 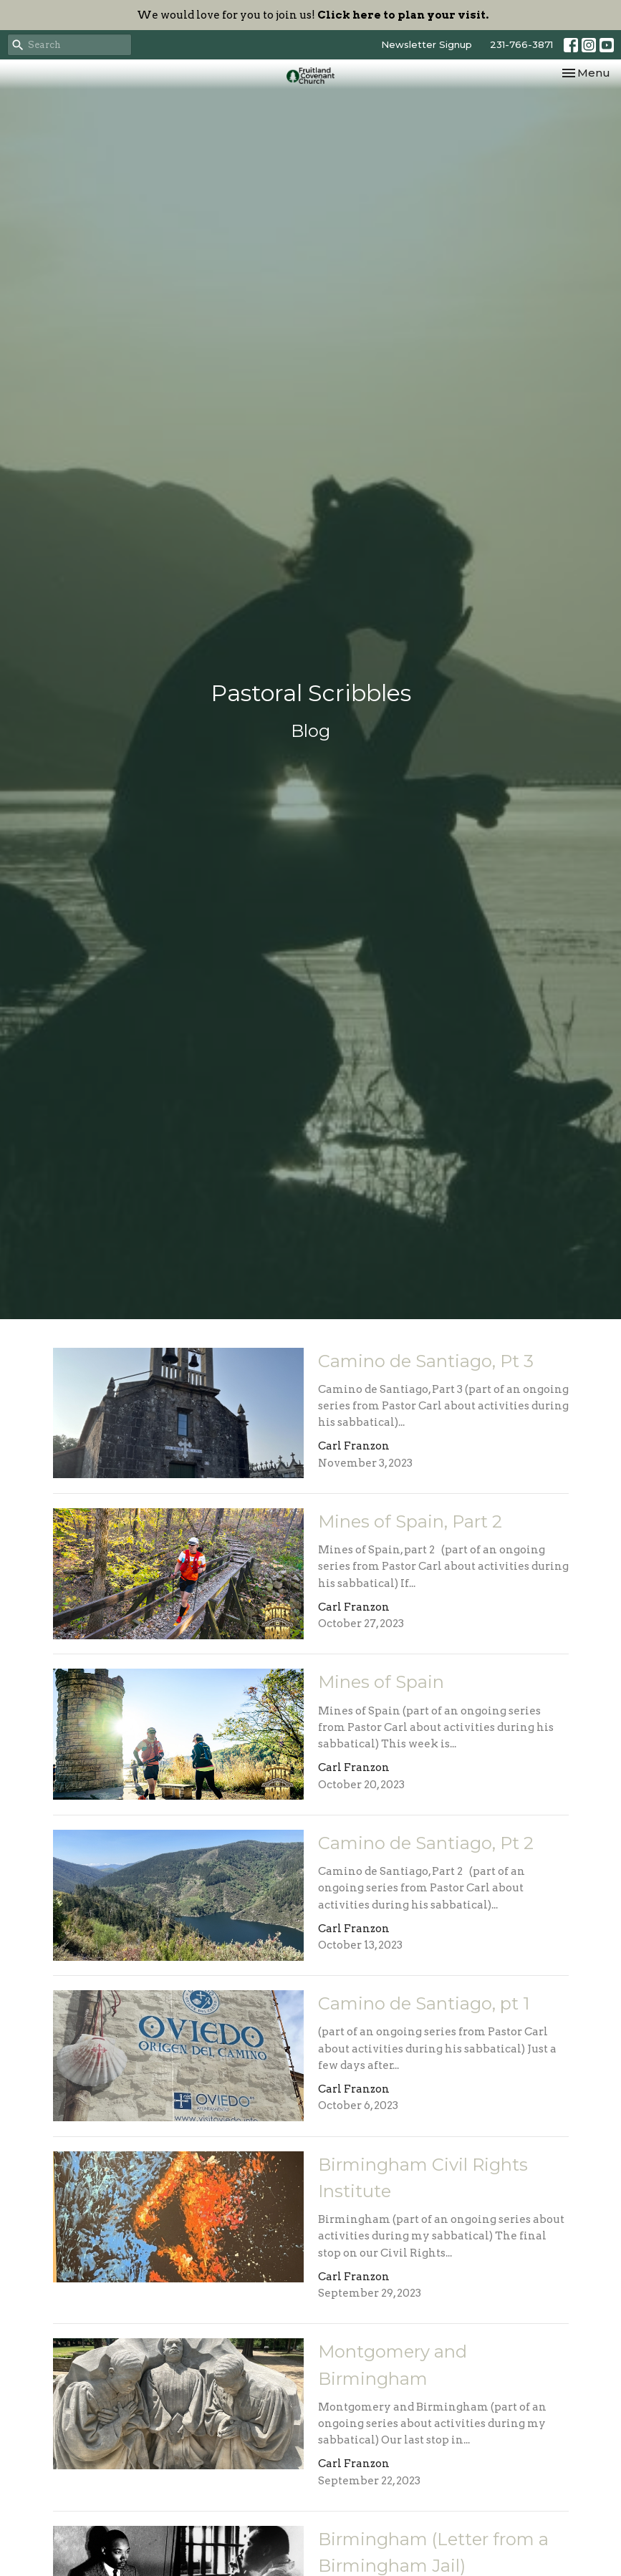 I want to click on 231-766-3871, so click(x=521, y=44).